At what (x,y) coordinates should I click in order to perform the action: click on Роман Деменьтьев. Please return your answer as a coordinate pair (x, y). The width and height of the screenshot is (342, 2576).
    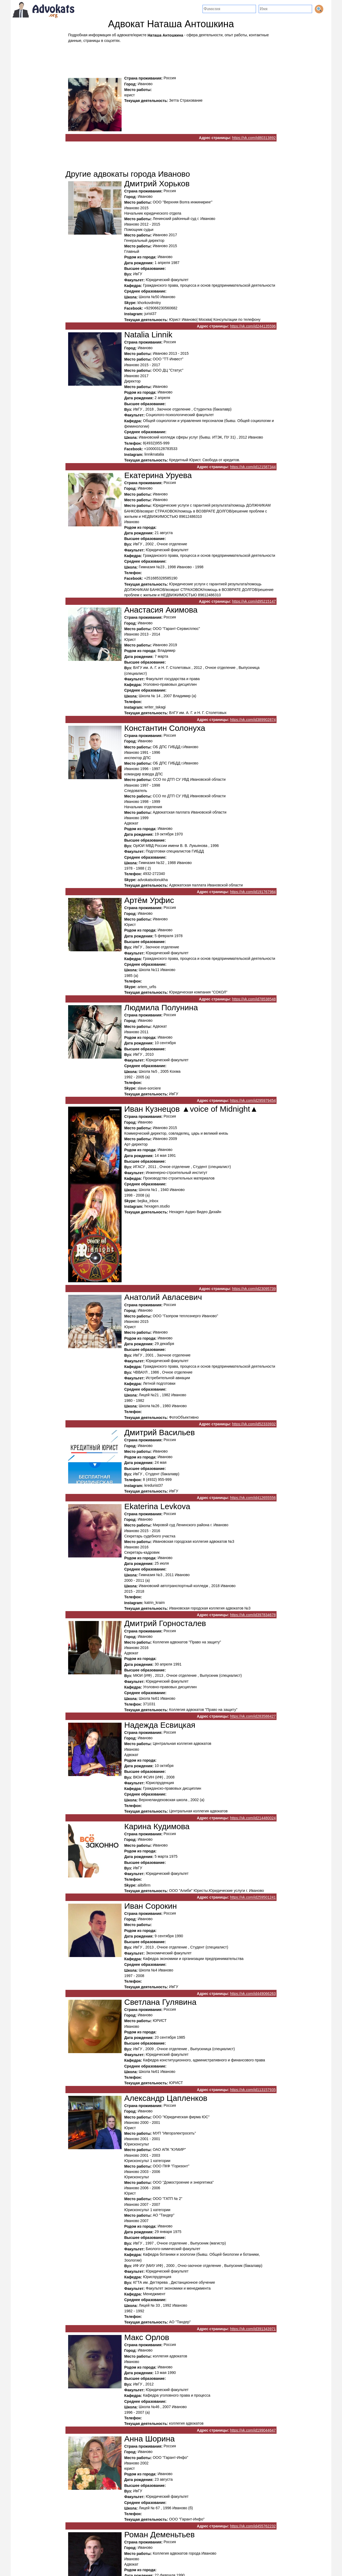
    Looking at the image, I should click on (159, 2534).